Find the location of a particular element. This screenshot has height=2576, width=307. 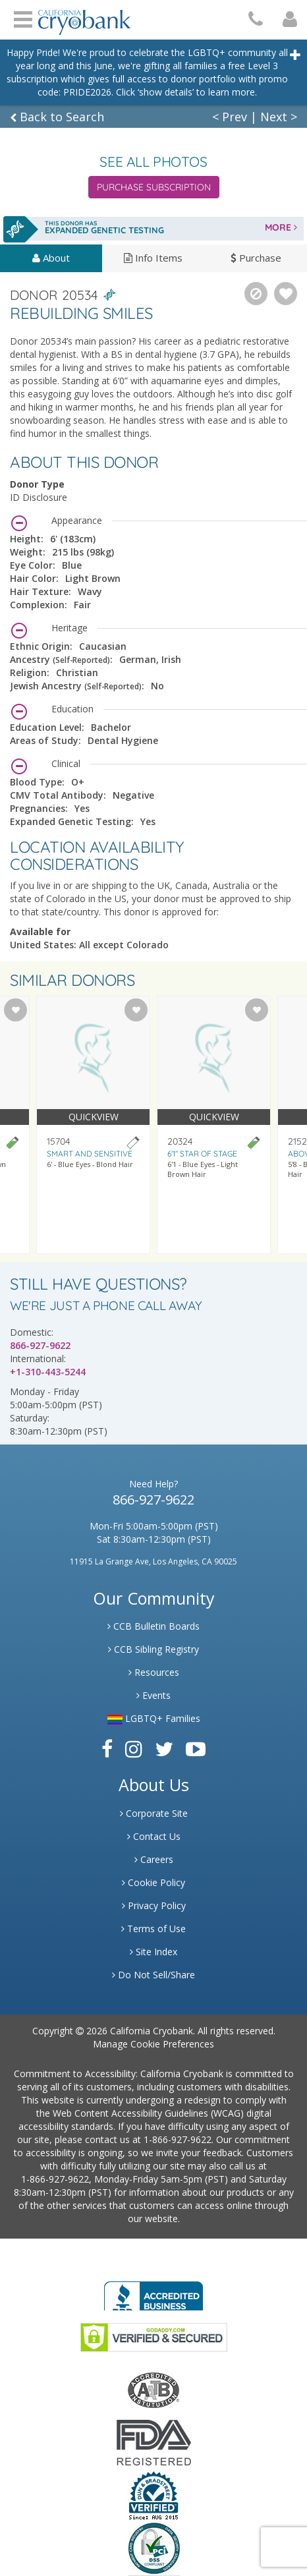

Purchase [tab] is located at coordinates (256, 257).